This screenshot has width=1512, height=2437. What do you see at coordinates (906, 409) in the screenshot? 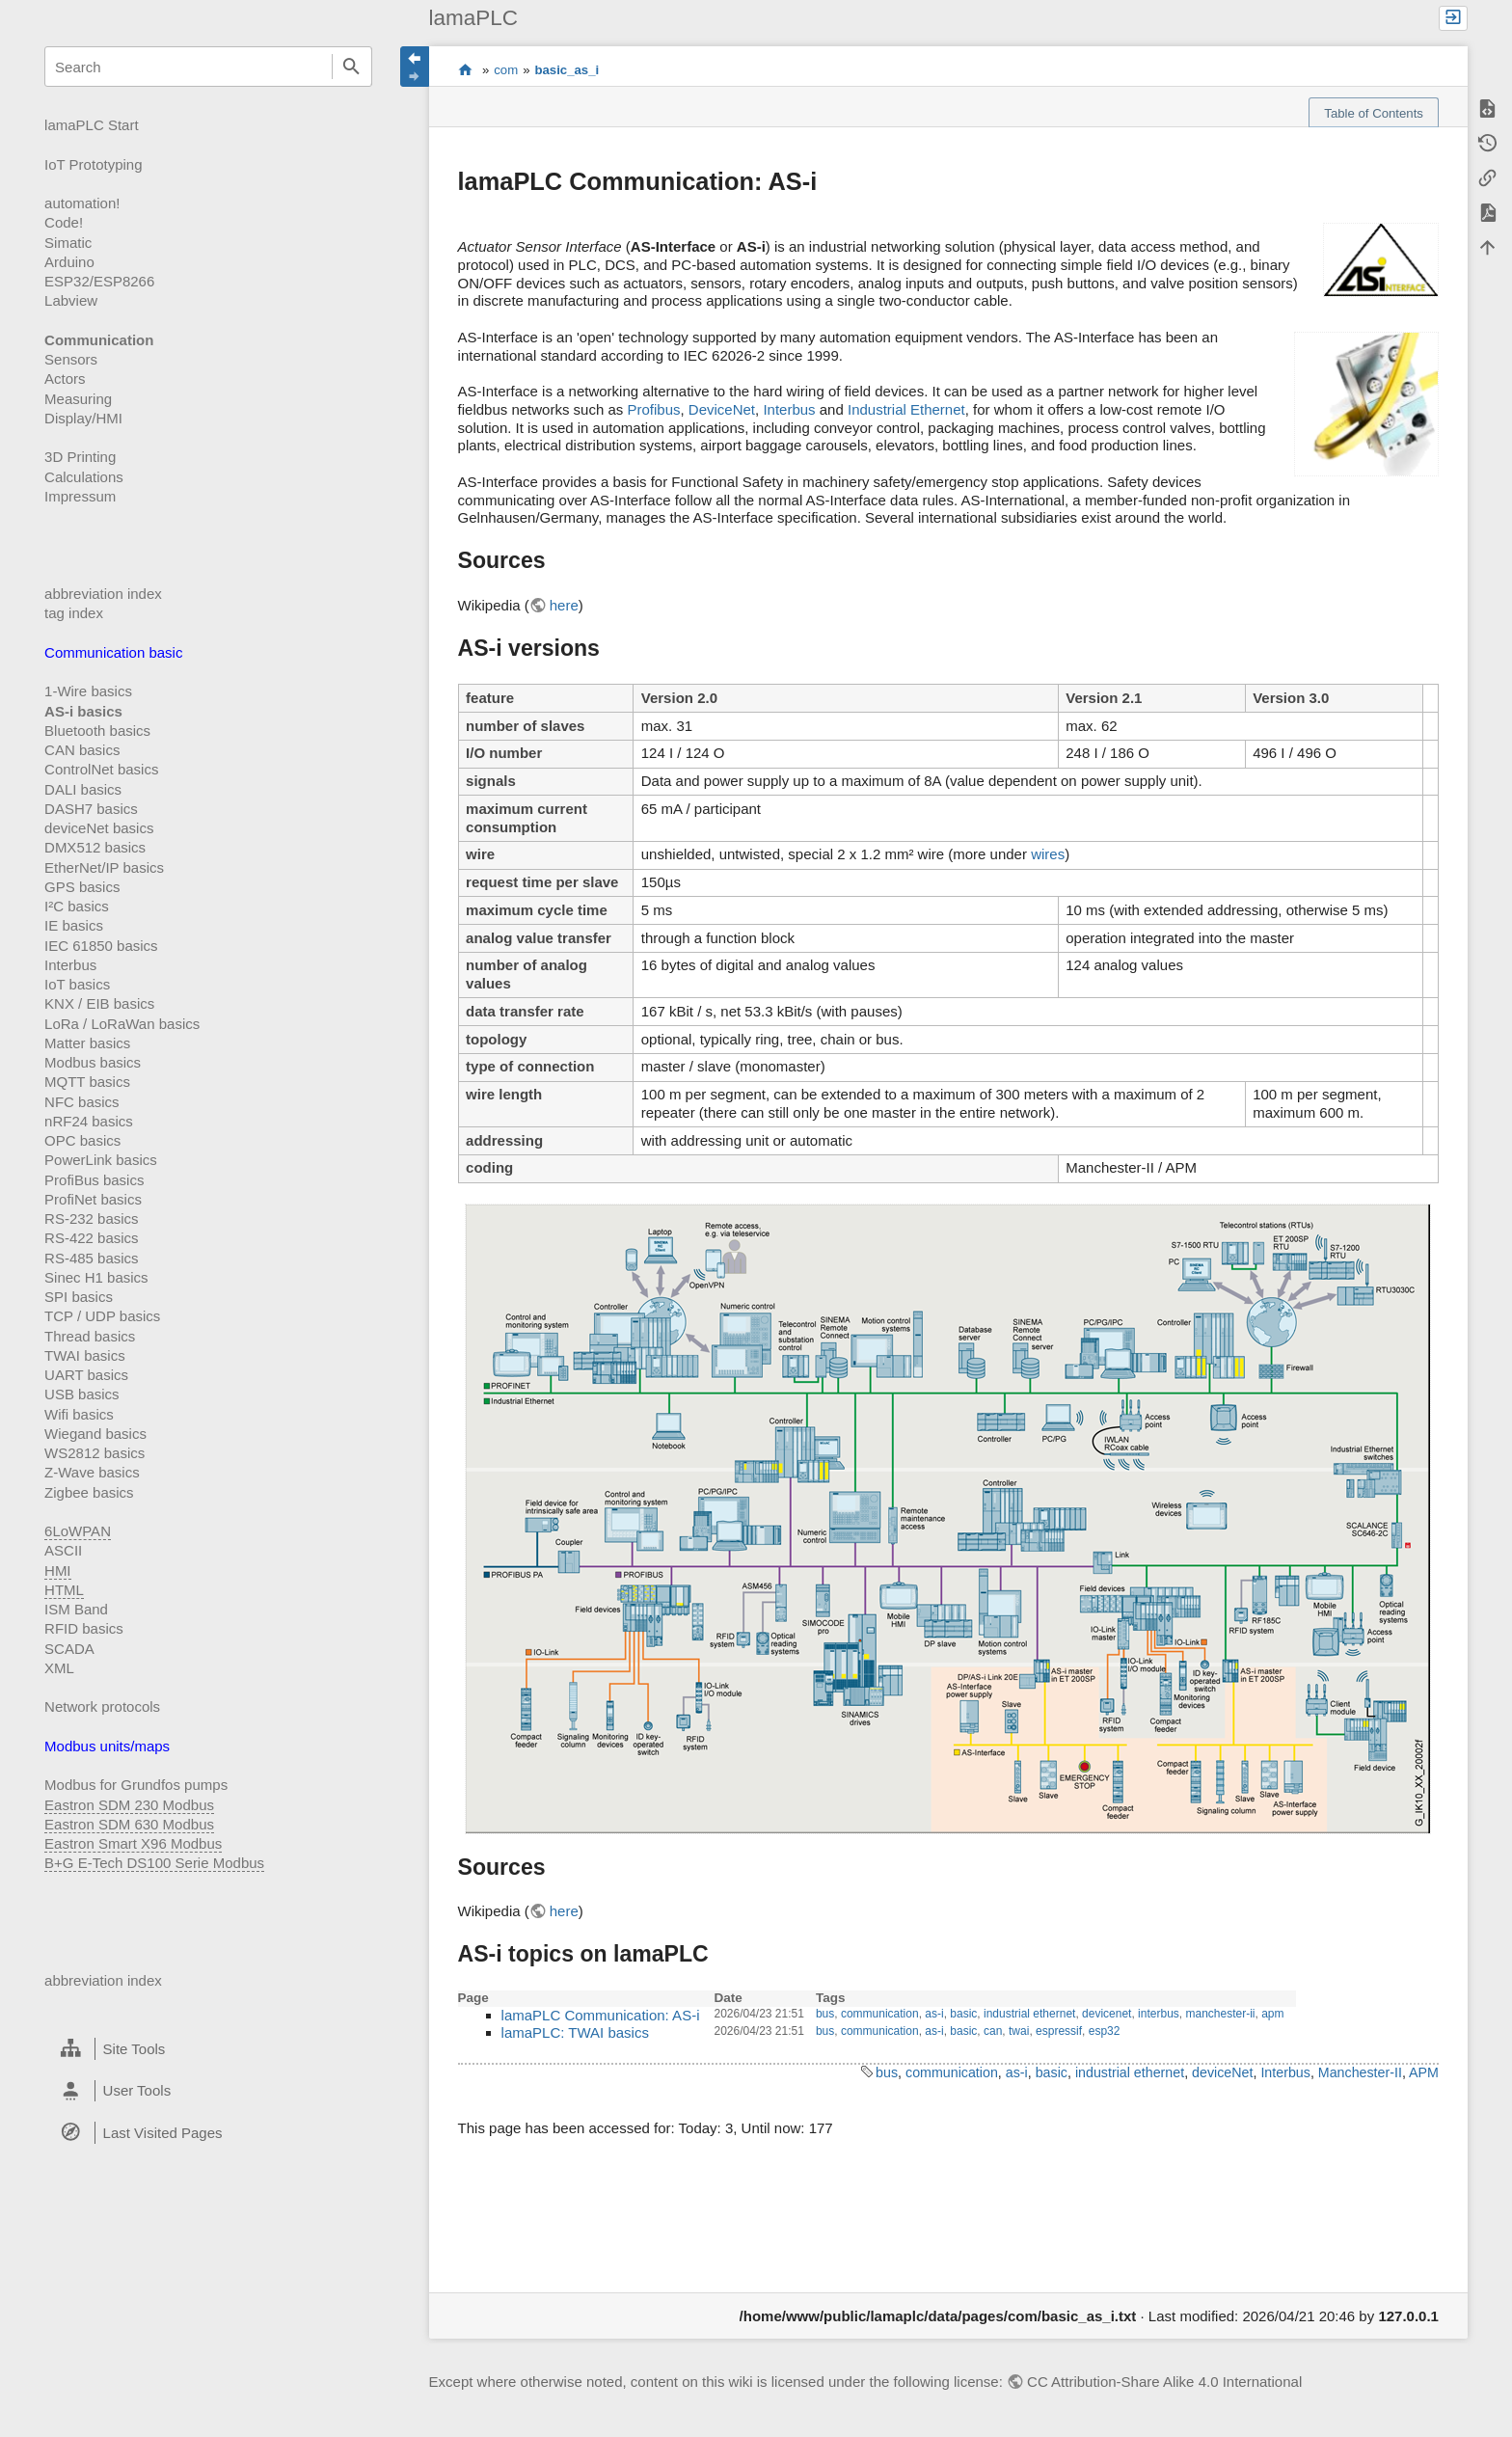
I see `Industrial Ethernet` at bounding box center [906, 409].